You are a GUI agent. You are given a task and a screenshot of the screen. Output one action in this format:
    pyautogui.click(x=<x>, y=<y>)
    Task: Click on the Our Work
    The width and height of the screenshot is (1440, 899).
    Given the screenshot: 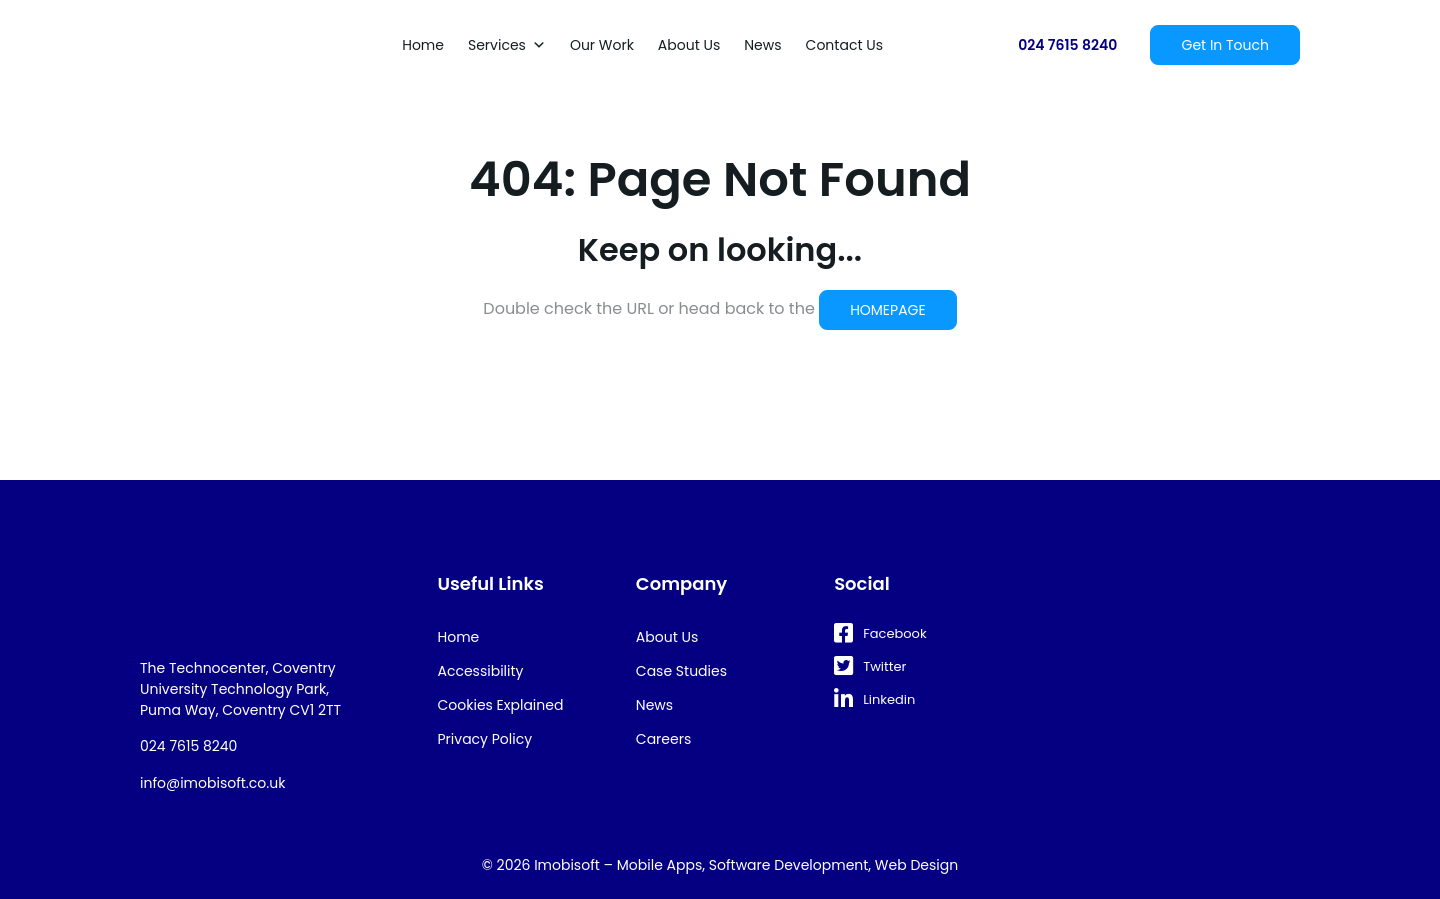 What is the action you would take?
    pyautogui.click(x=602, y=45)
    